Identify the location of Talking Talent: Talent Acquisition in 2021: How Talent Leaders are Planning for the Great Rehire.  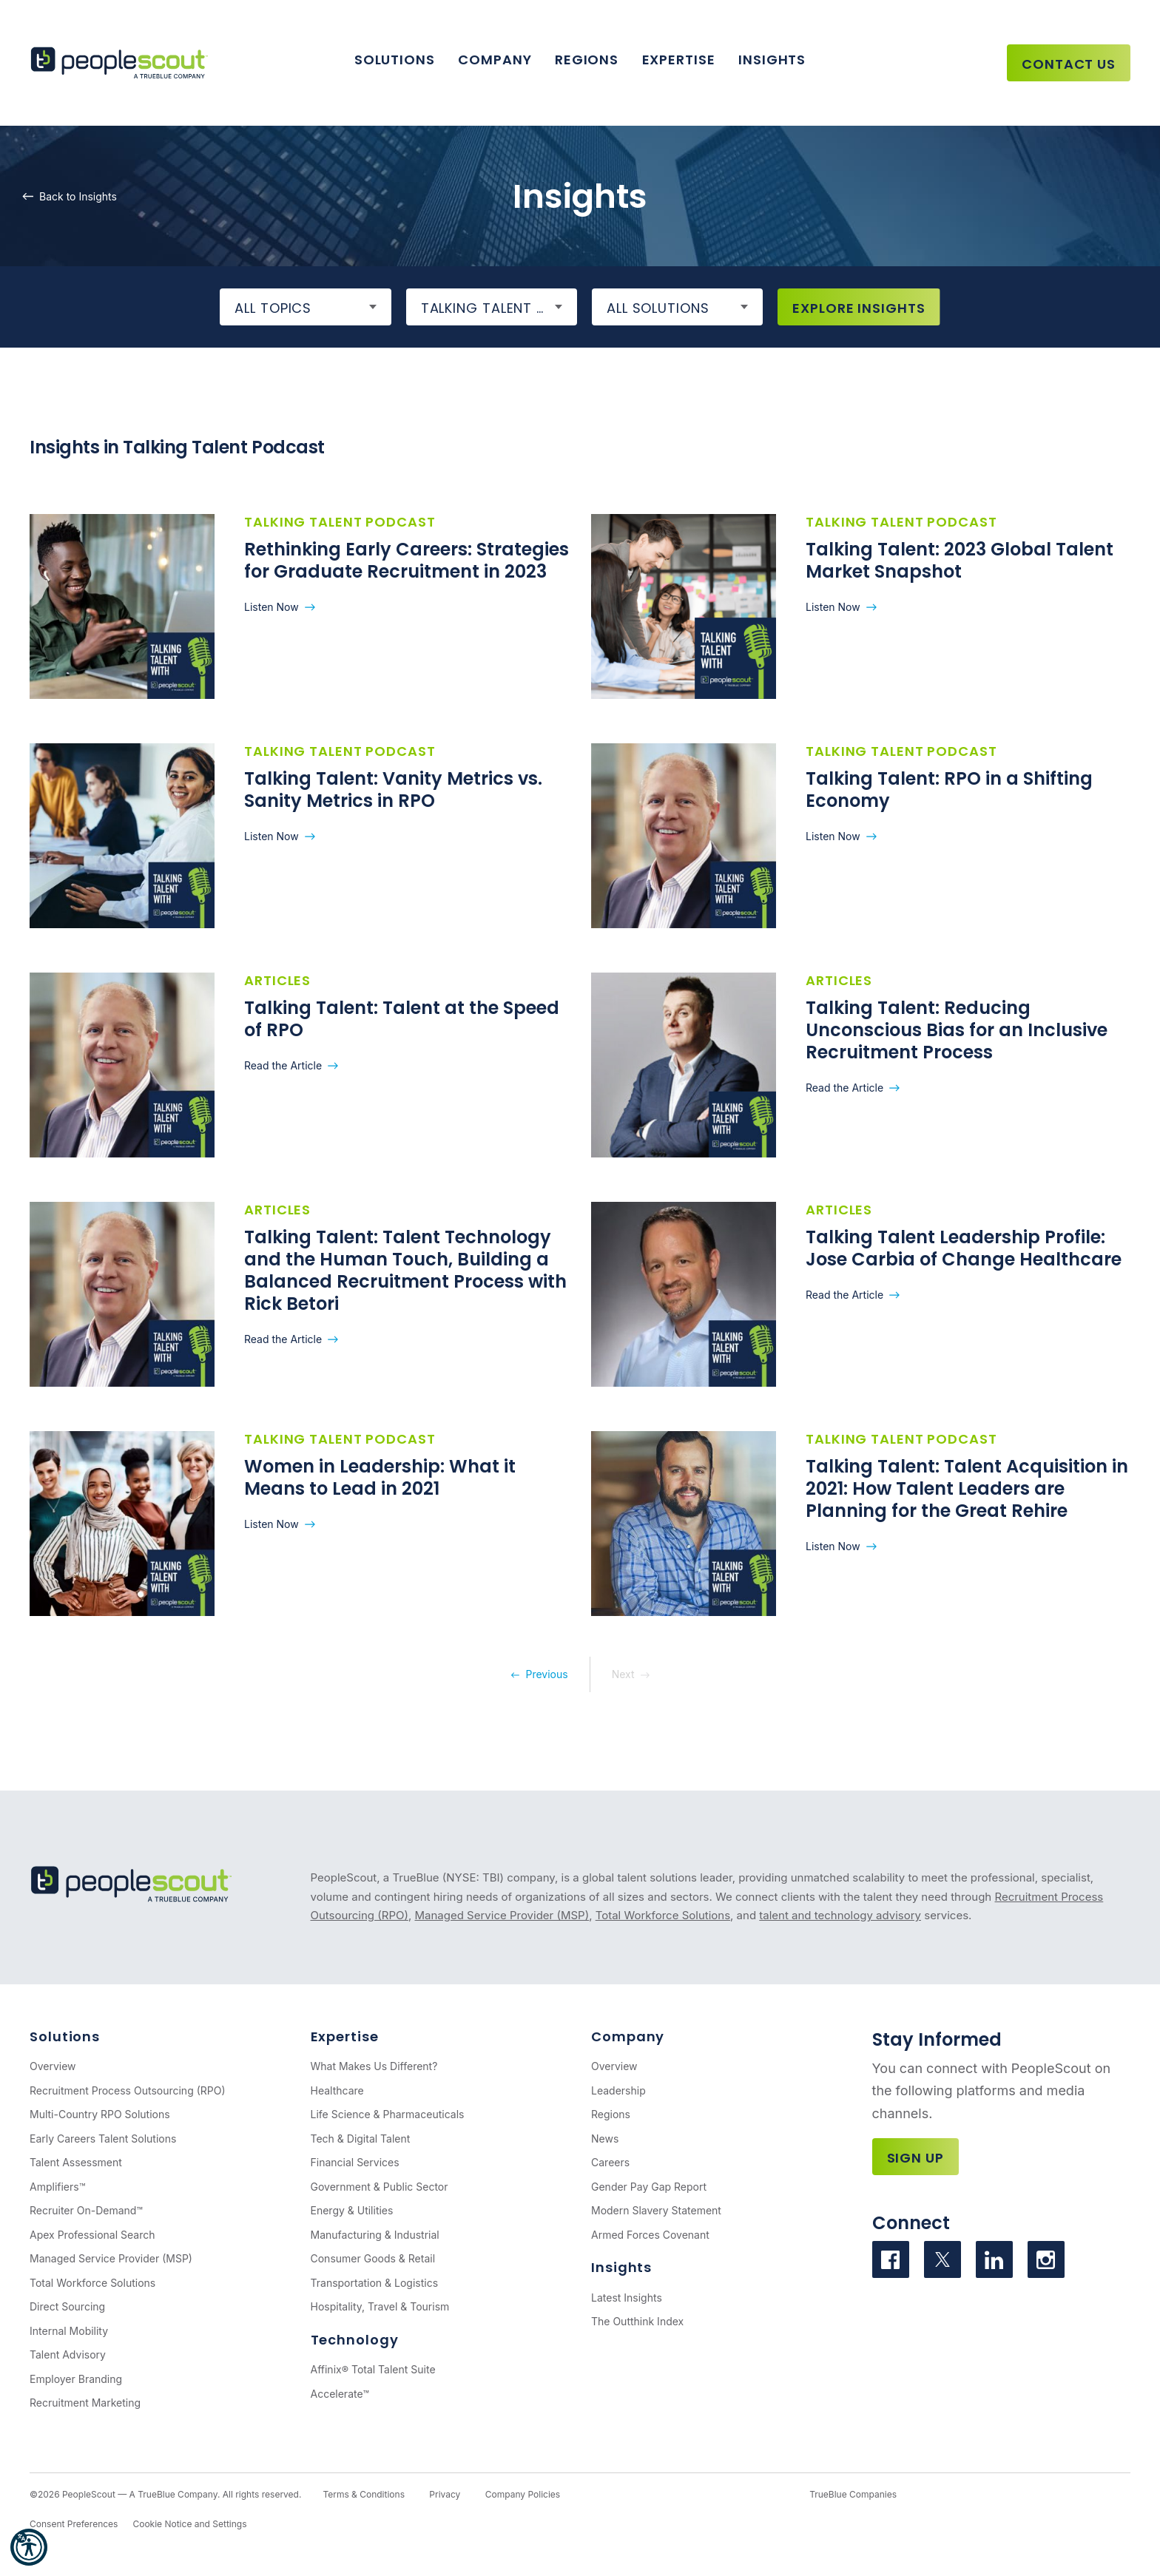
(967, 1488).